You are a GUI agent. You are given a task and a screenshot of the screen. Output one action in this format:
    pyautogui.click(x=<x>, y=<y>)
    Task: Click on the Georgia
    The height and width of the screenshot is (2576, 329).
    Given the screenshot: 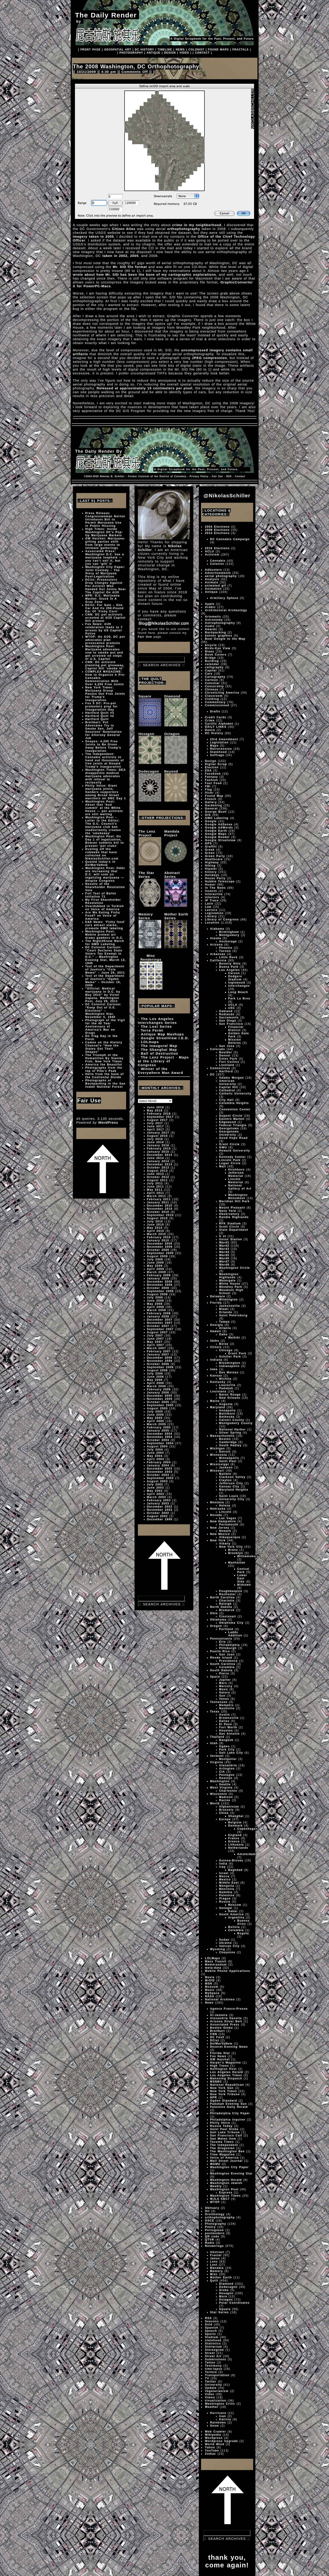 What is the action you would take?
    pyautogui.click(x=216, y=1324)
    